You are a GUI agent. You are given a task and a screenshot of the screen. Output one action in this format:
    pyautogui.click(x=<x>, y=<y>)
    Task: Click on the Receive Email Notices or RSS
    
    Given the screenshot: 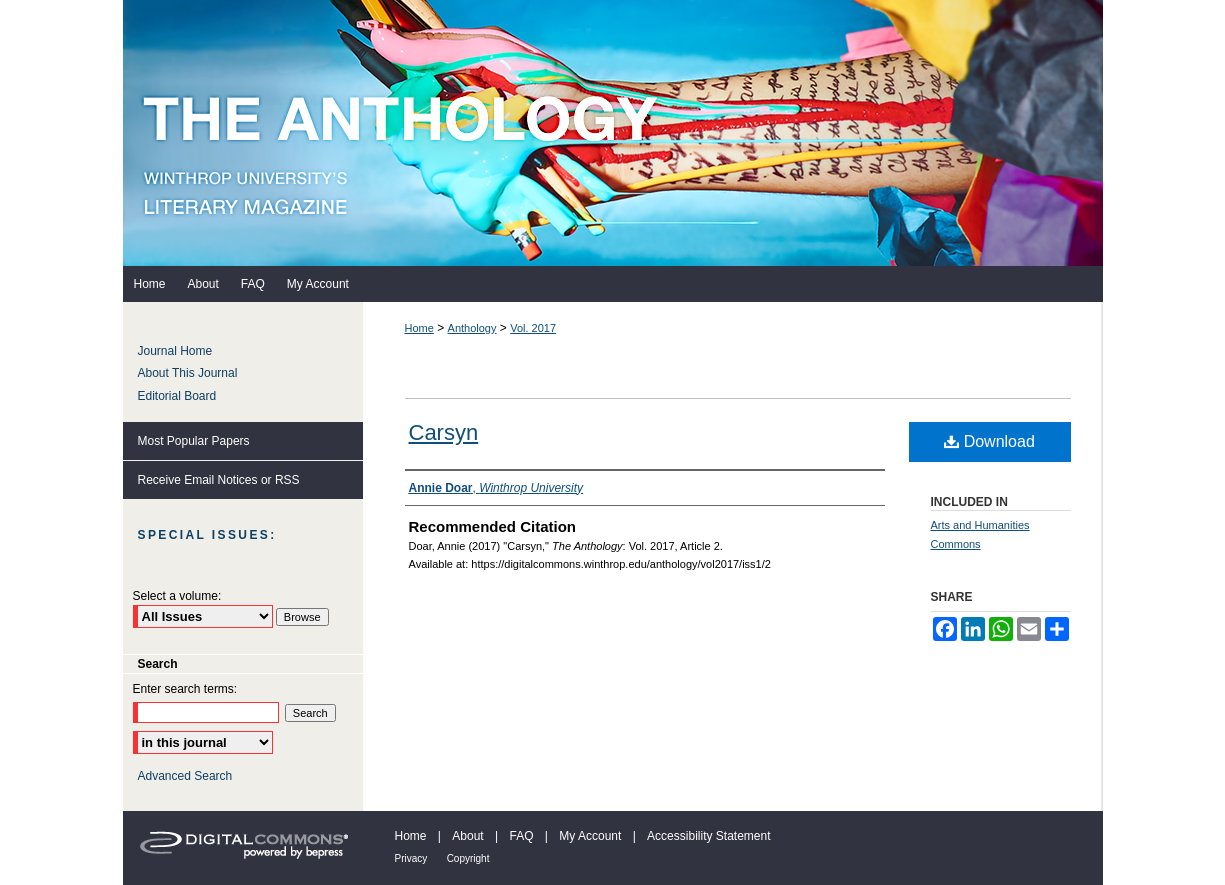 What is the action you would take?
    pyautogui.click(x=219, y=480)
    